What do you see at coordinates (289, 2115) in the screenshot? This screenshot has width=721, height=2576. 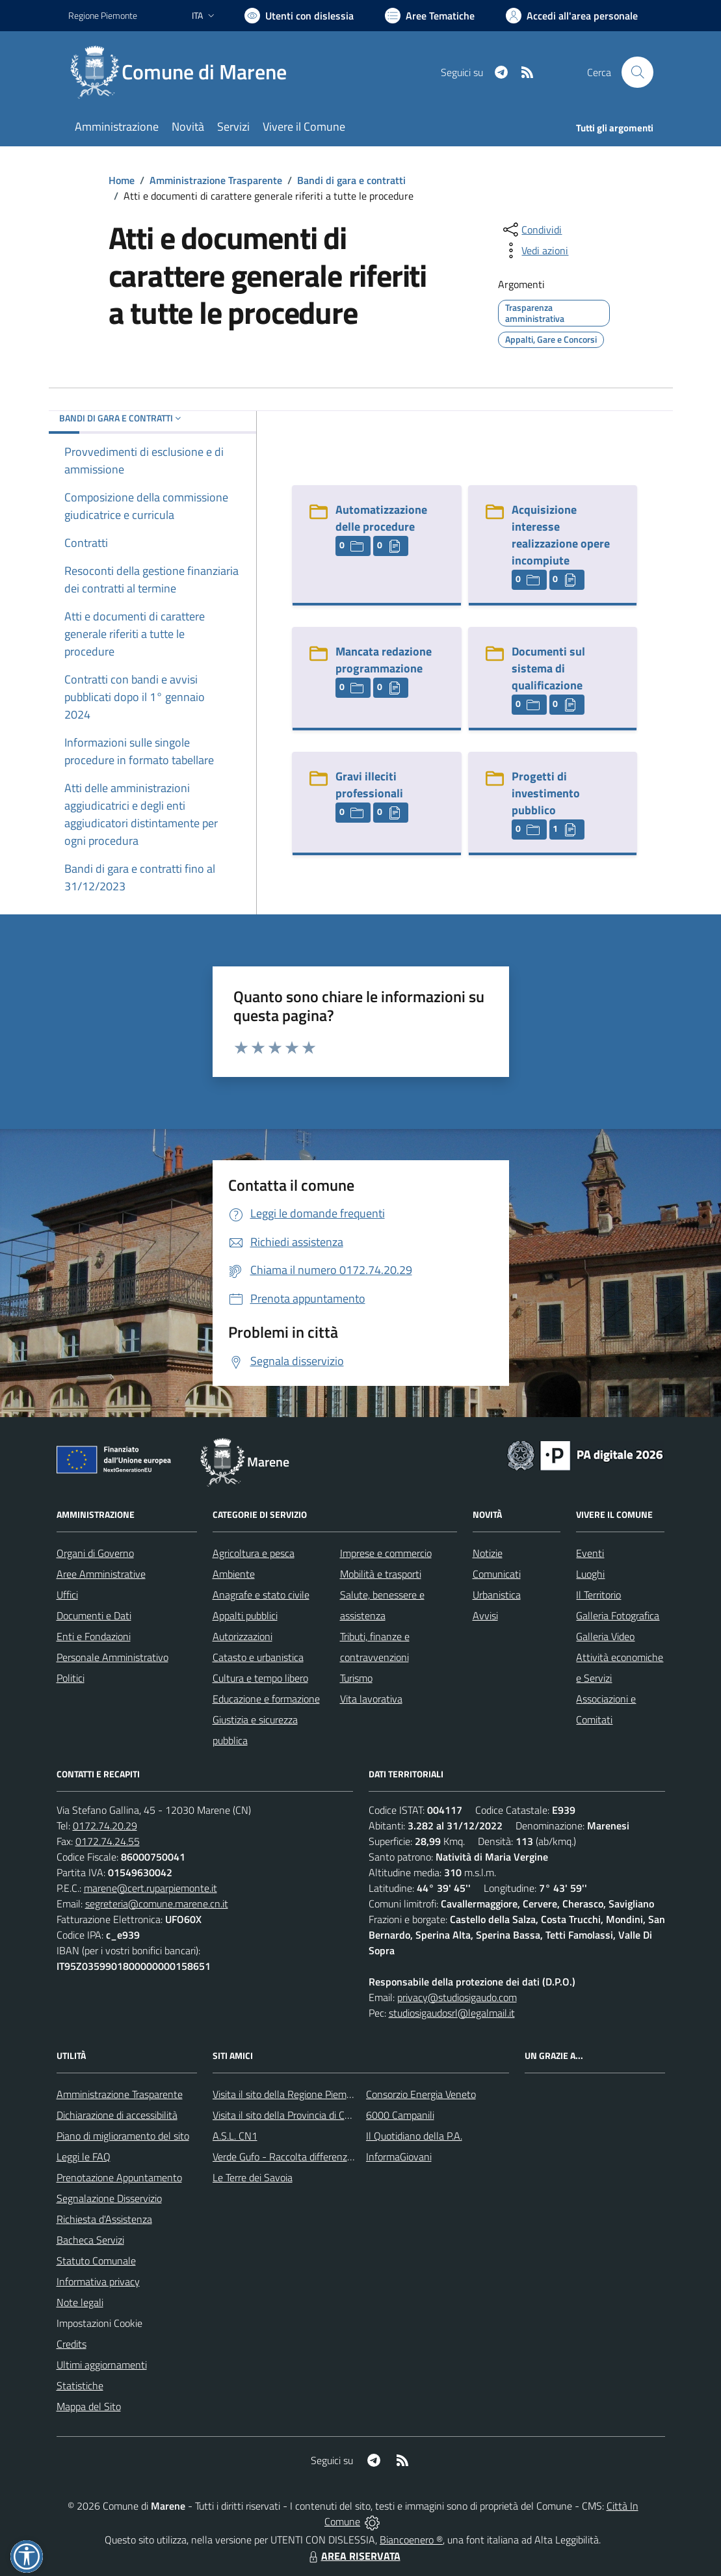 I see `Visita il sito della Provincia di Cuneo` at bounding box center [289, 2115].